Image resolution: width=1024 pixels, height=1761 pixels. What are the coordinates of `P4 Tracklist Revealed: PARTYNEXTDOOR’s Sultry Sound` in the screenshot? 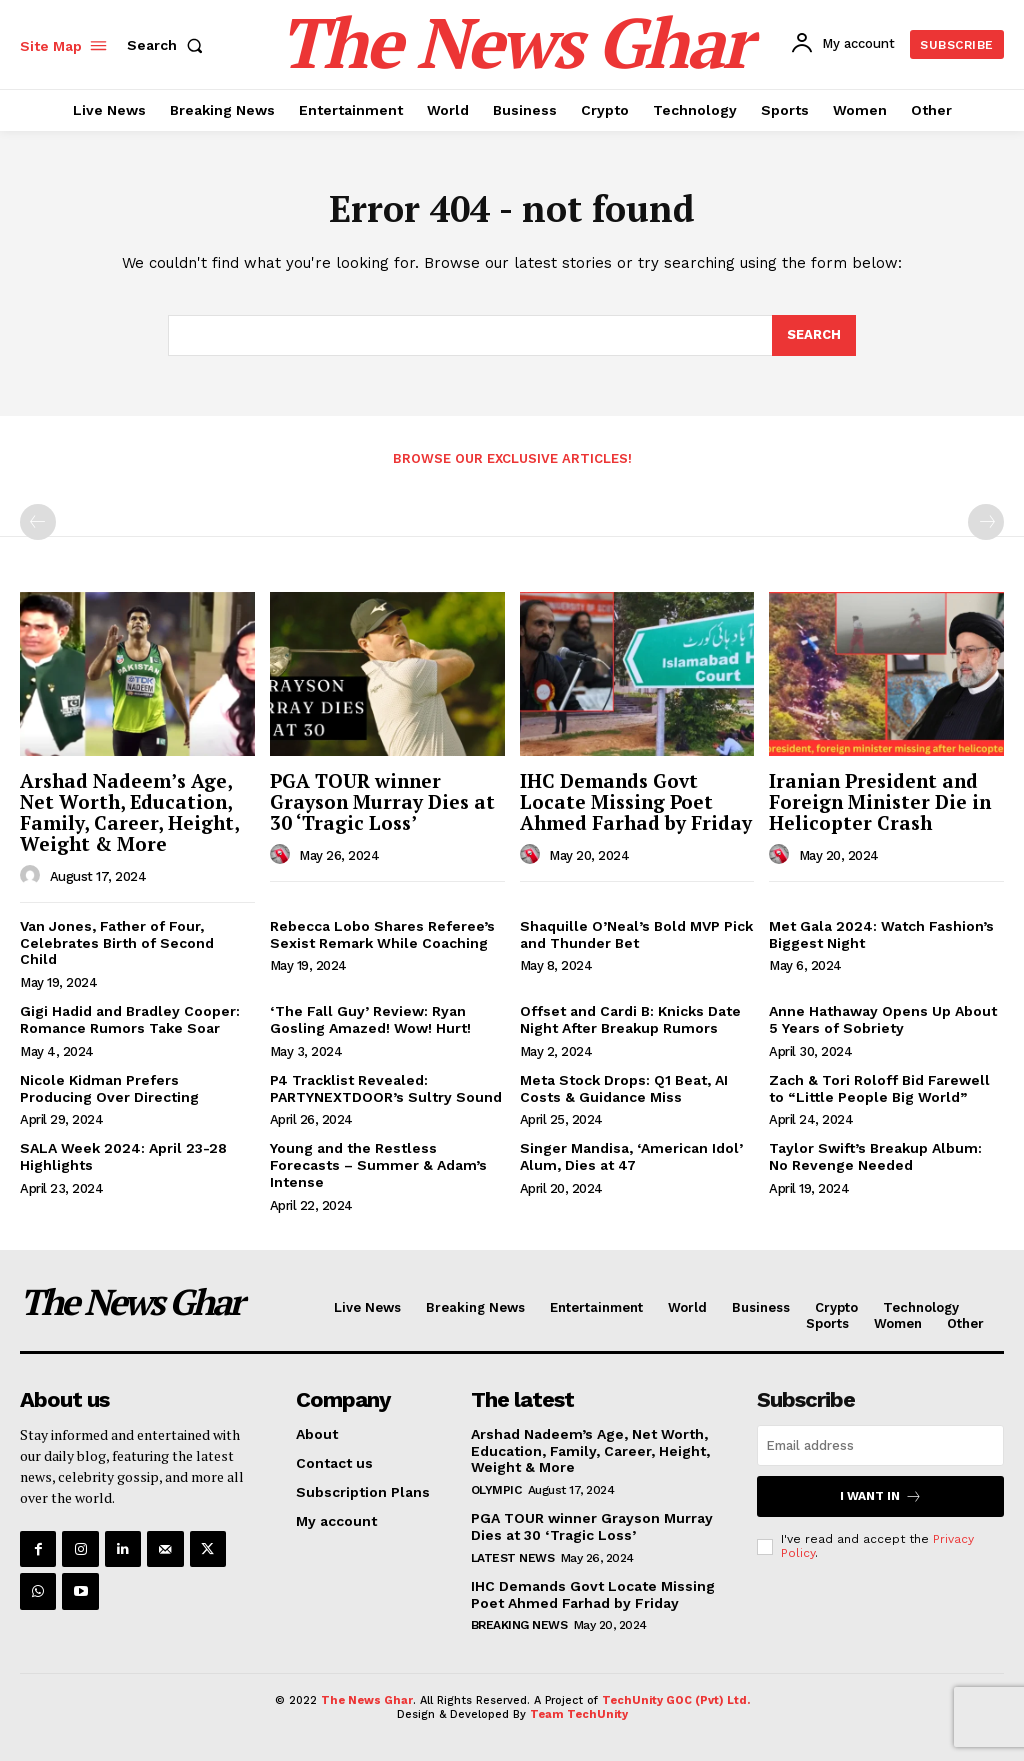 It's located at (386, 1088).